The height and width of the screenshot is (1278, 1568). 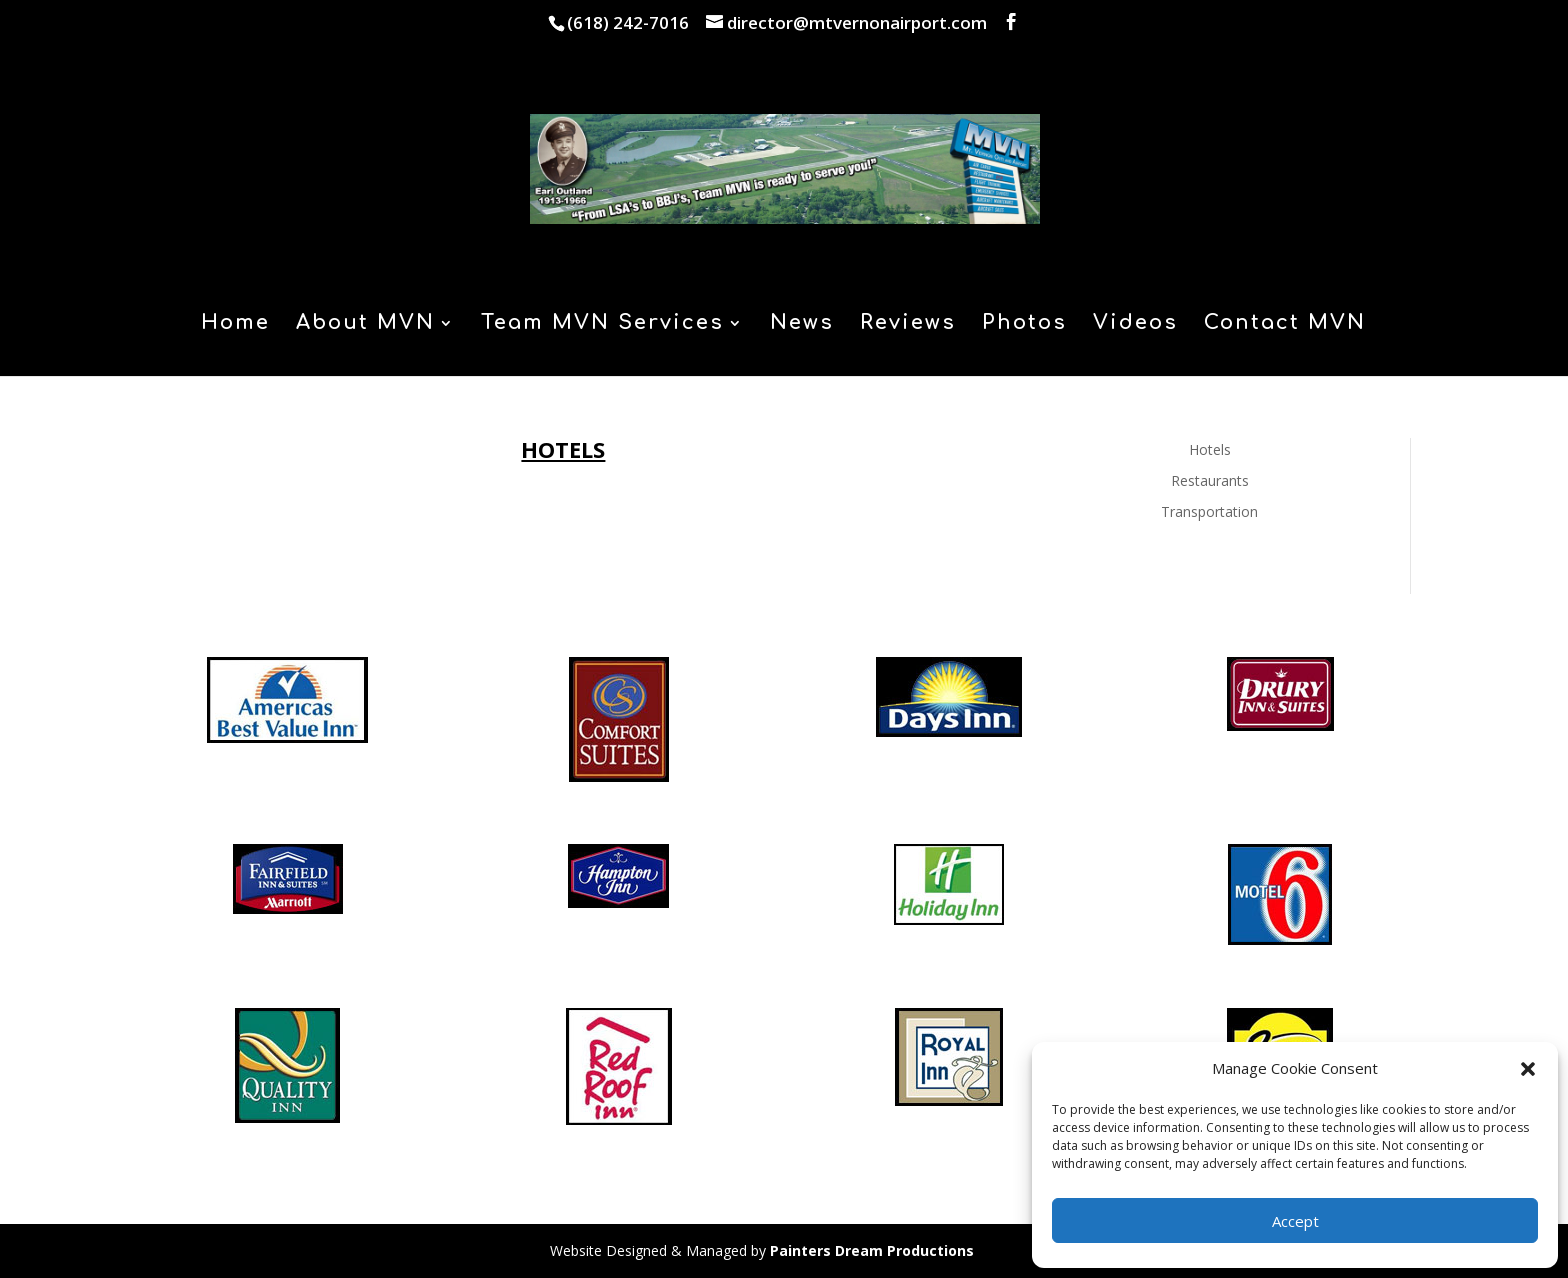 What do you see at coordinates (802, 325) in the screenshot?
I see `News` at bounding box center [802, 325].